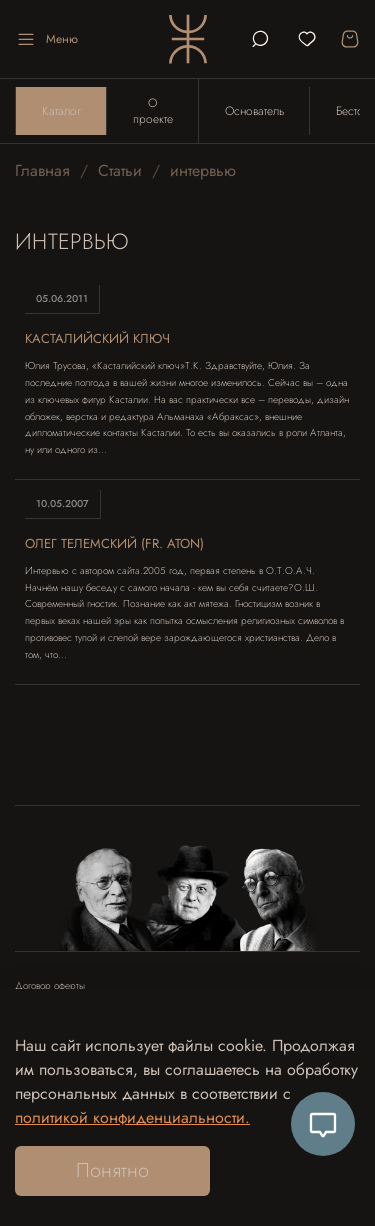 The width and height of the screenshot is (375, 1226). Describe the element at coordinates (112, 1170) in the screenshot. I see `Понятно` at that location.